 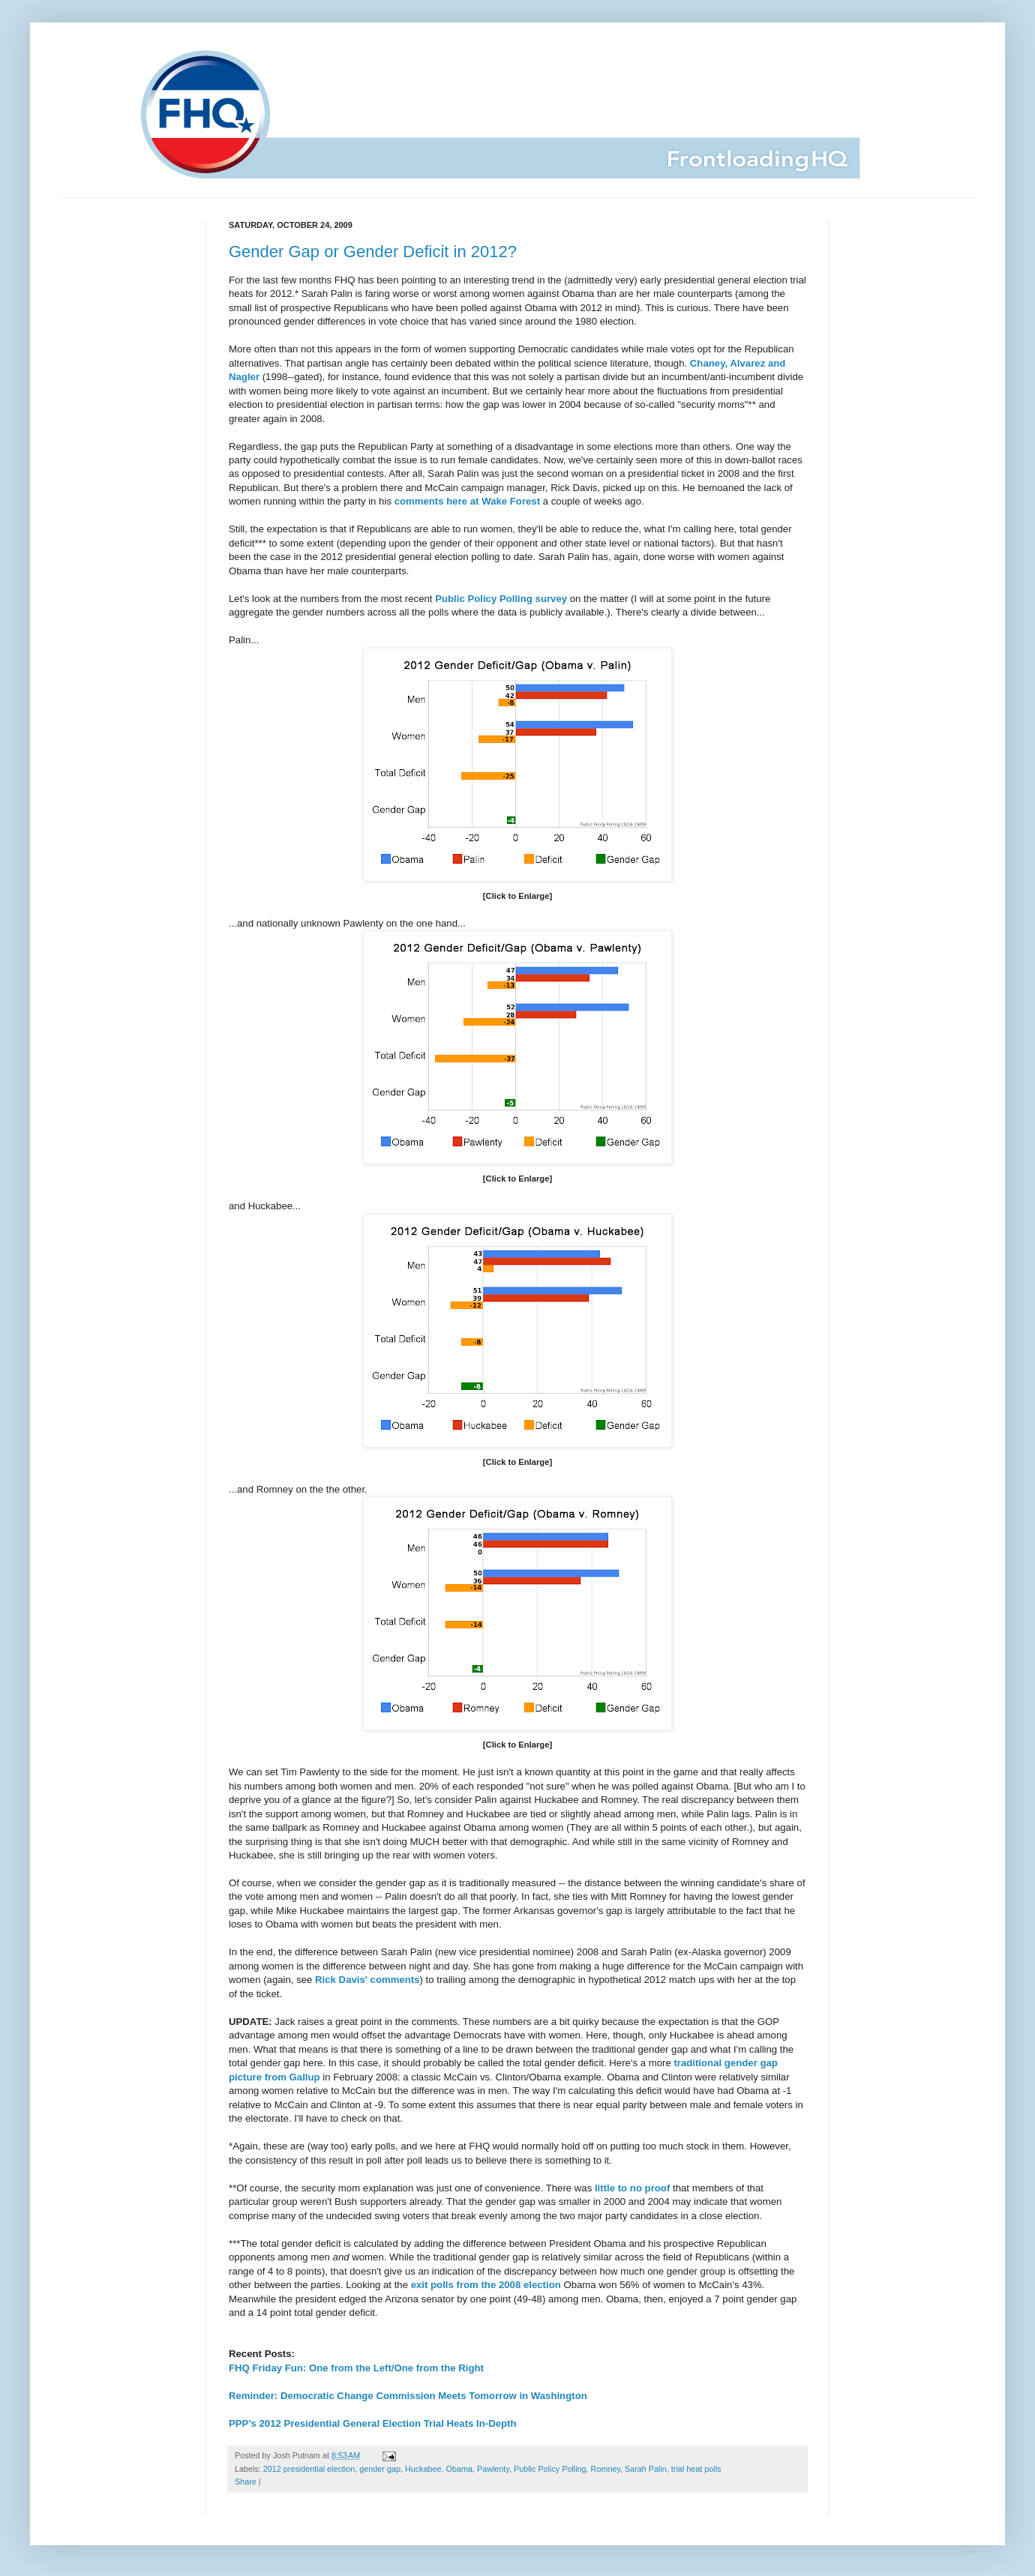 What do you see at coordinates (696, 2468) in the screenshot?
I see `trial heat polls` at bounding box center [696, 2468].